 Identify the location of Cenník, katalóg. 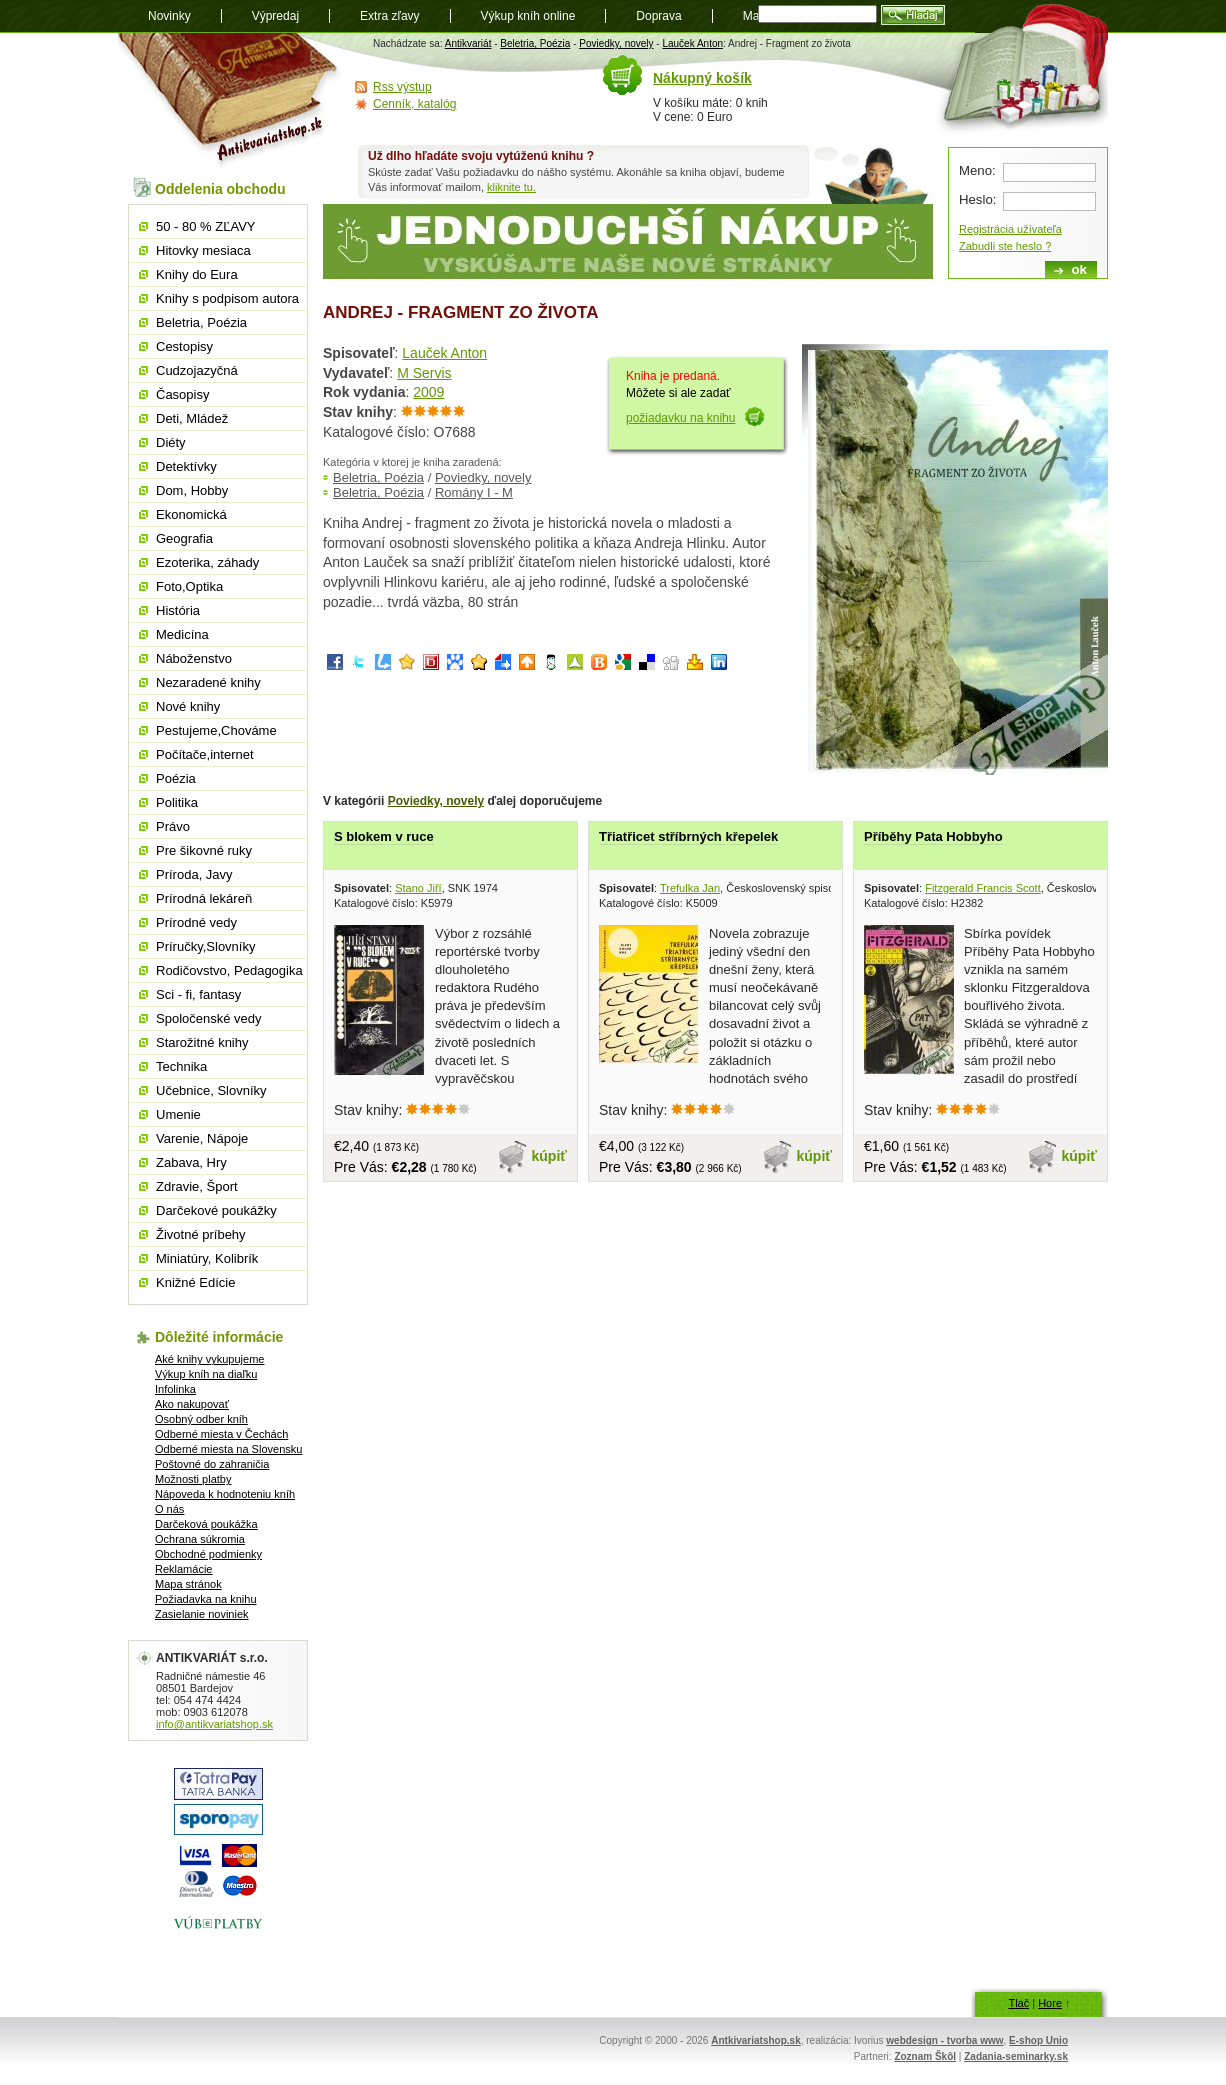
(414, 104).